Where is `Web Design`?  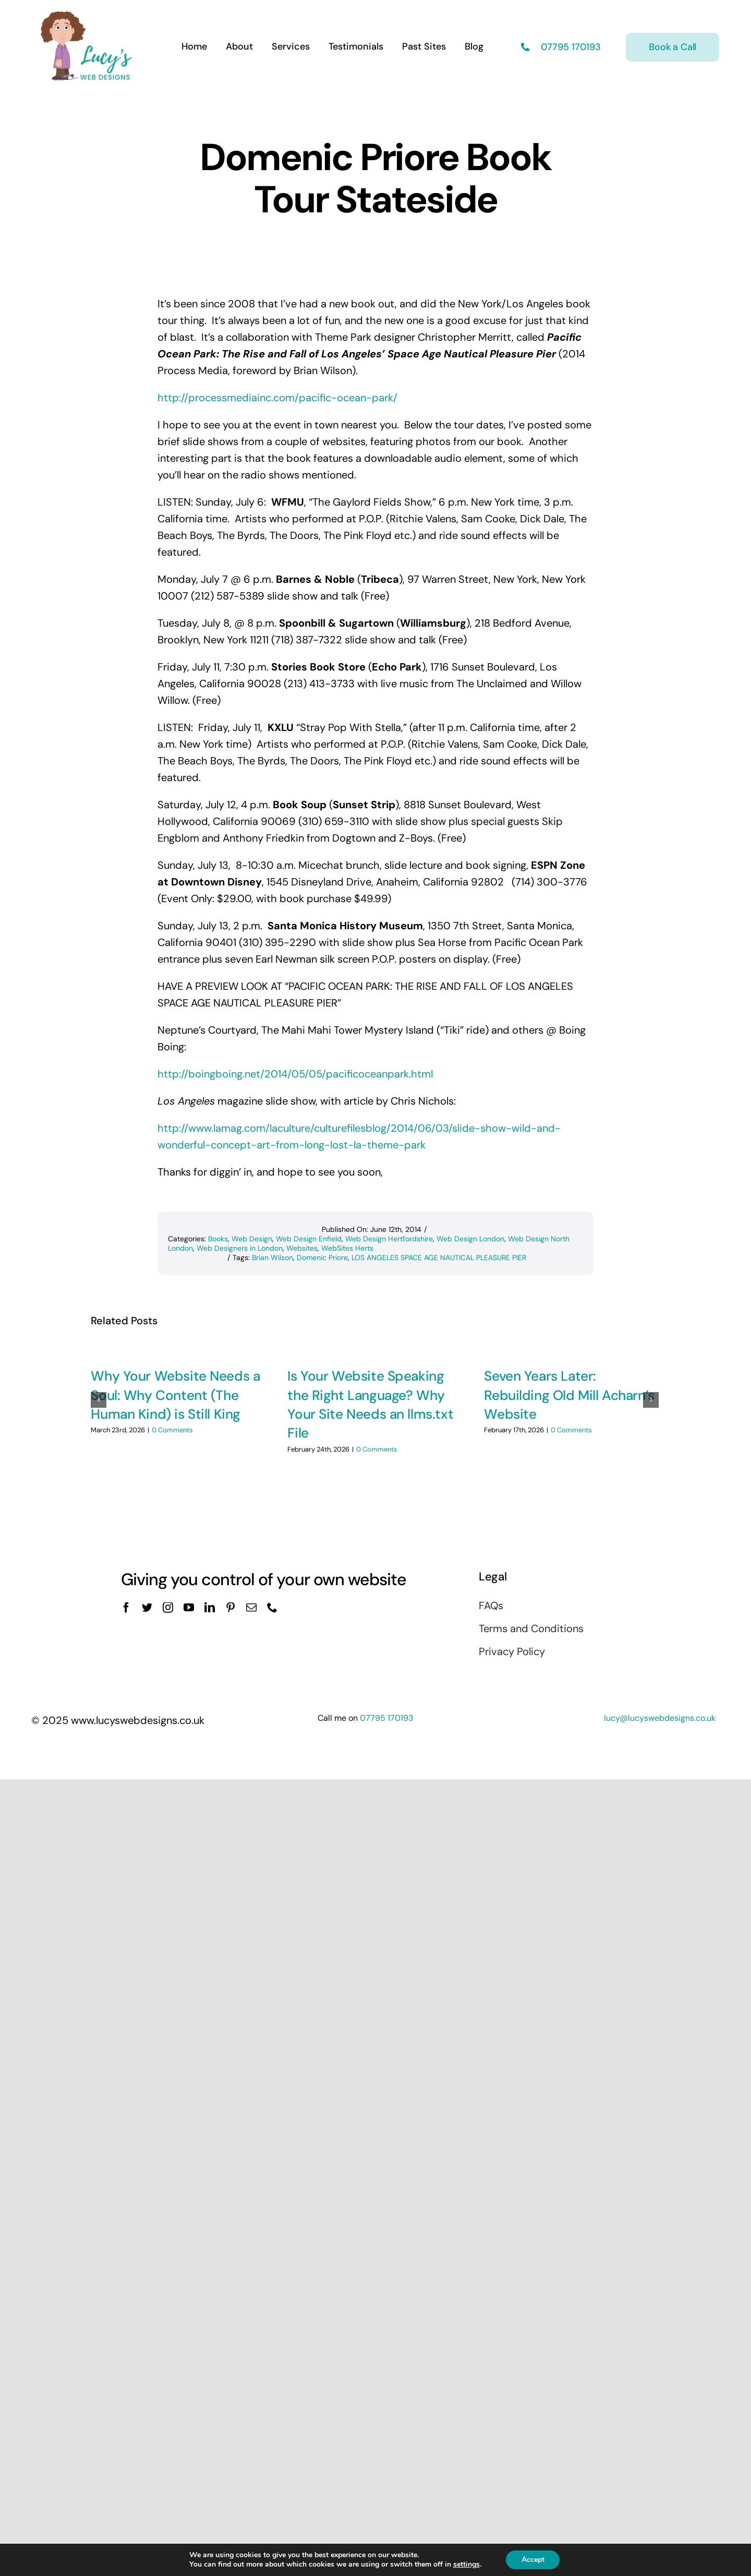
Web Design is located at coordinates (252, 1238).